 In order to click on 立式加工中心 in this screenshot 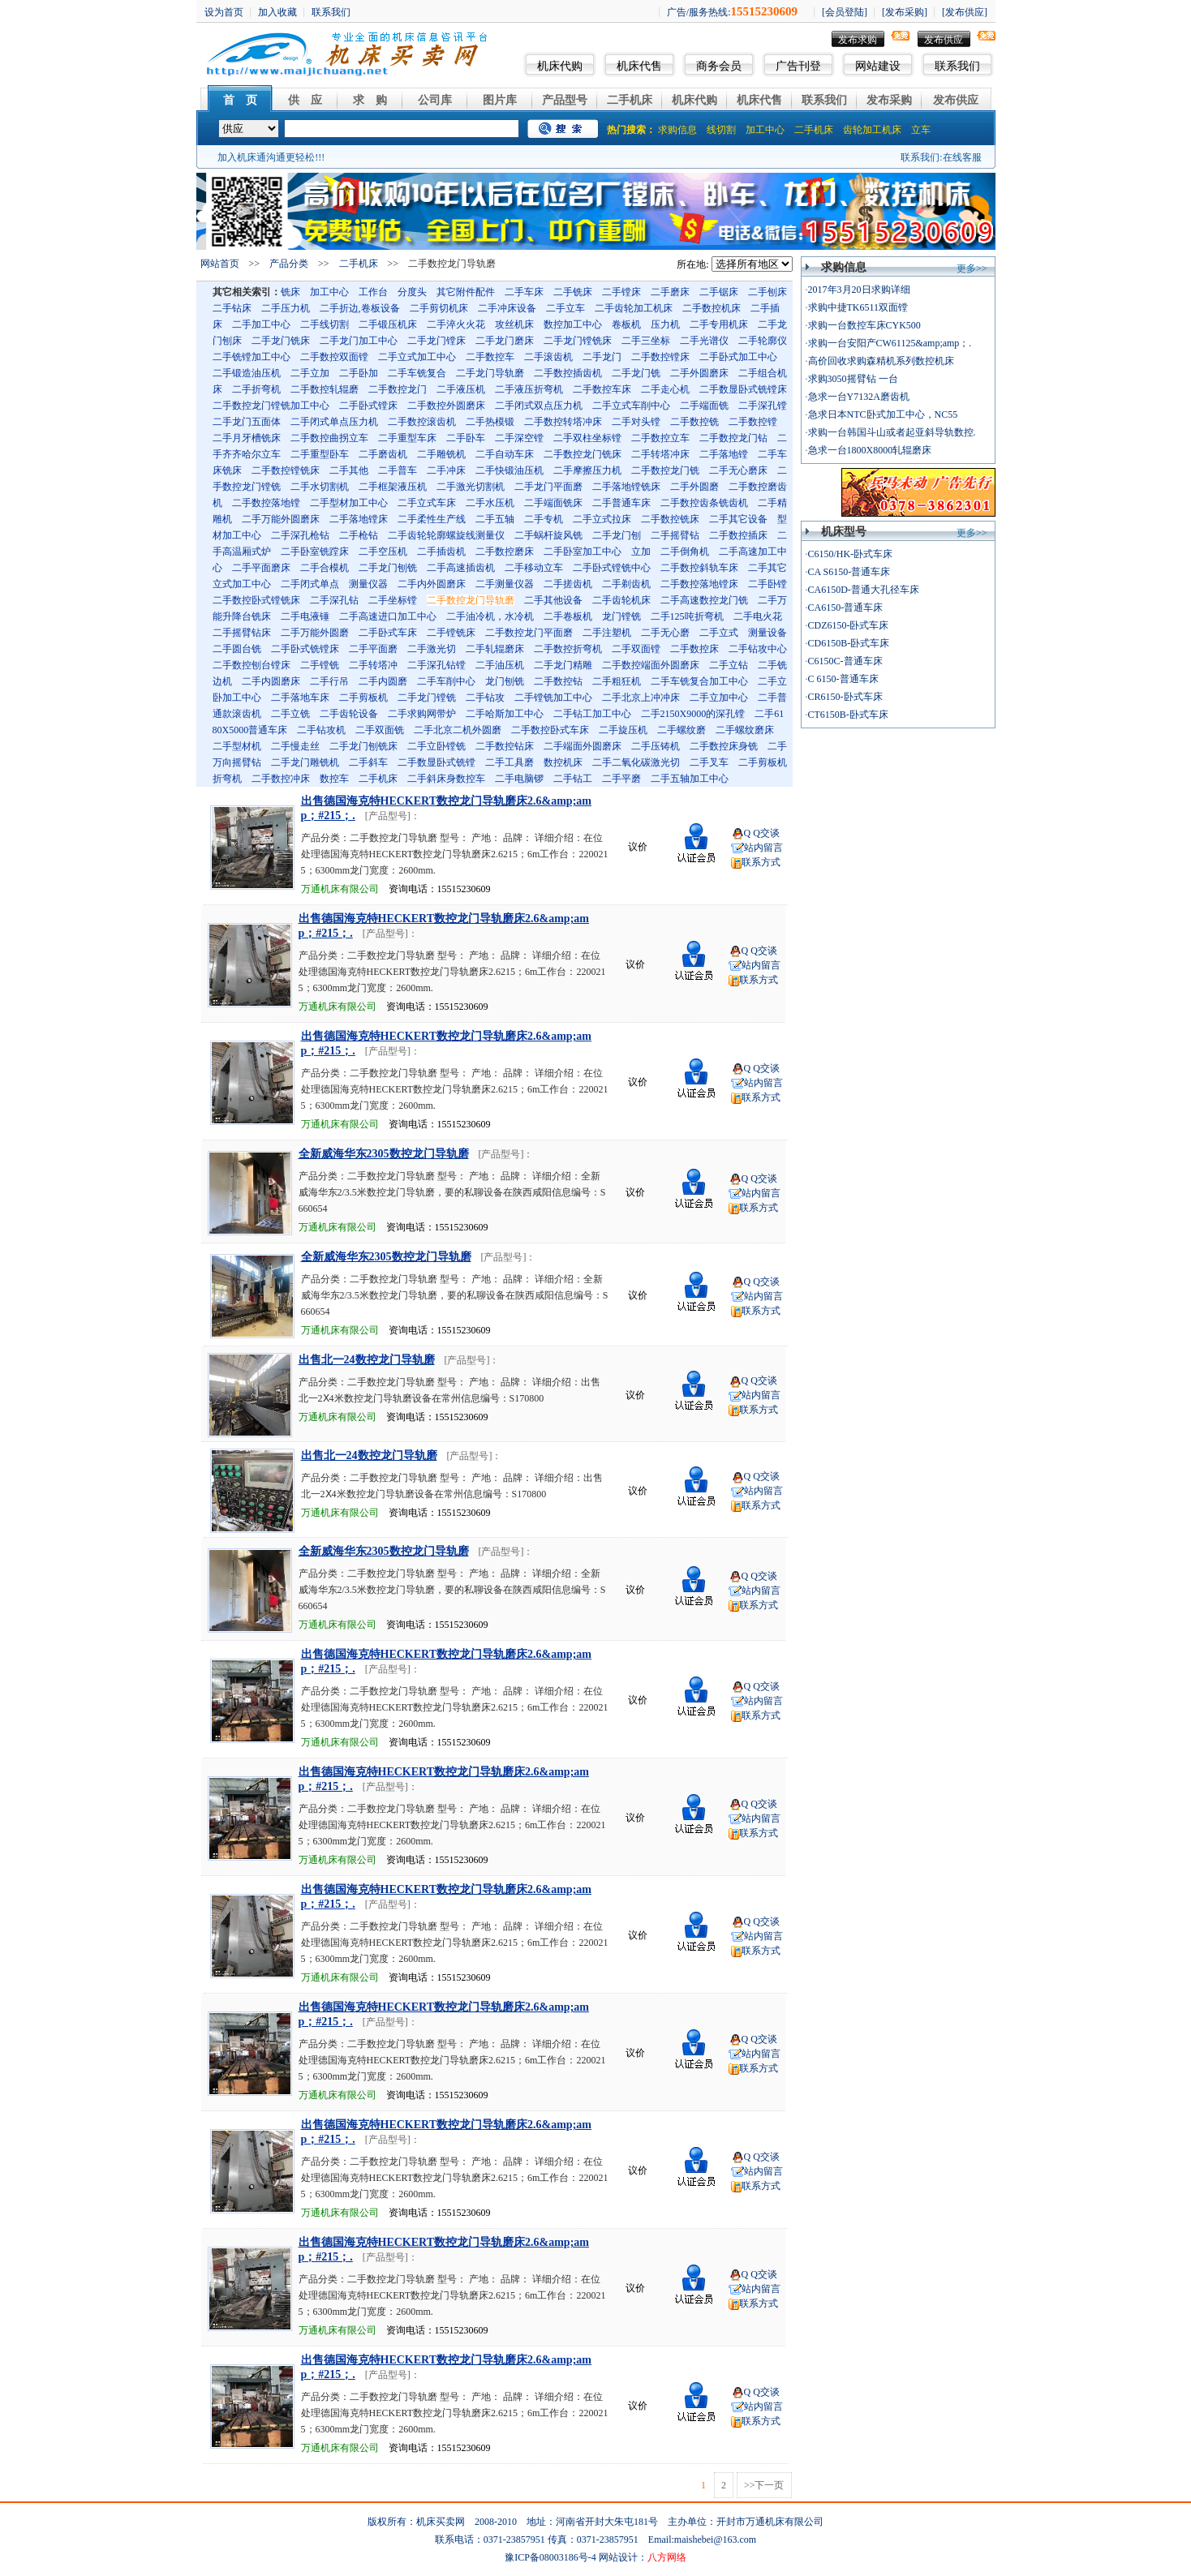, I will do `click(242, 584)`.